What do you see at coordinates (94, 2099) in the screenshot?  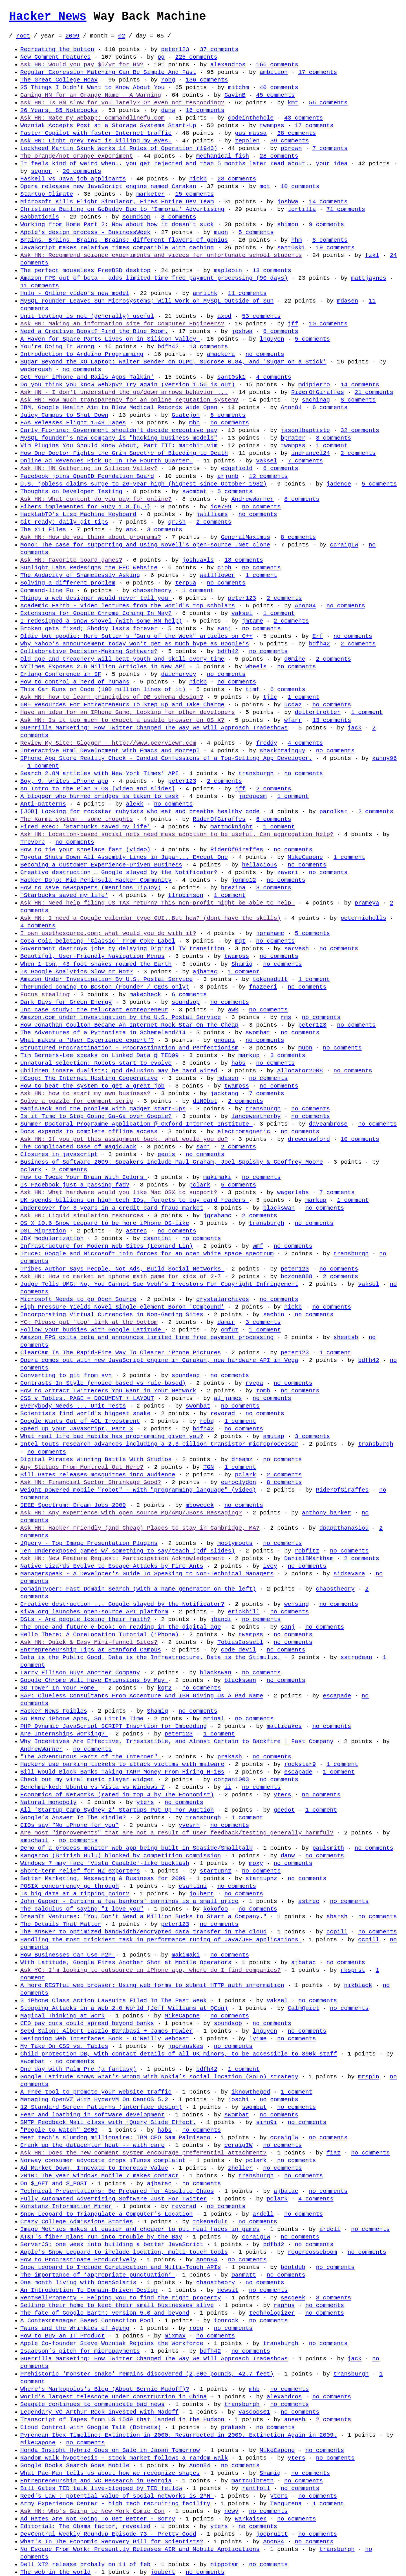 I see `Managing OpenVZ With HyperVM On CentOS 5.2` at bounding box center [94, 2099].